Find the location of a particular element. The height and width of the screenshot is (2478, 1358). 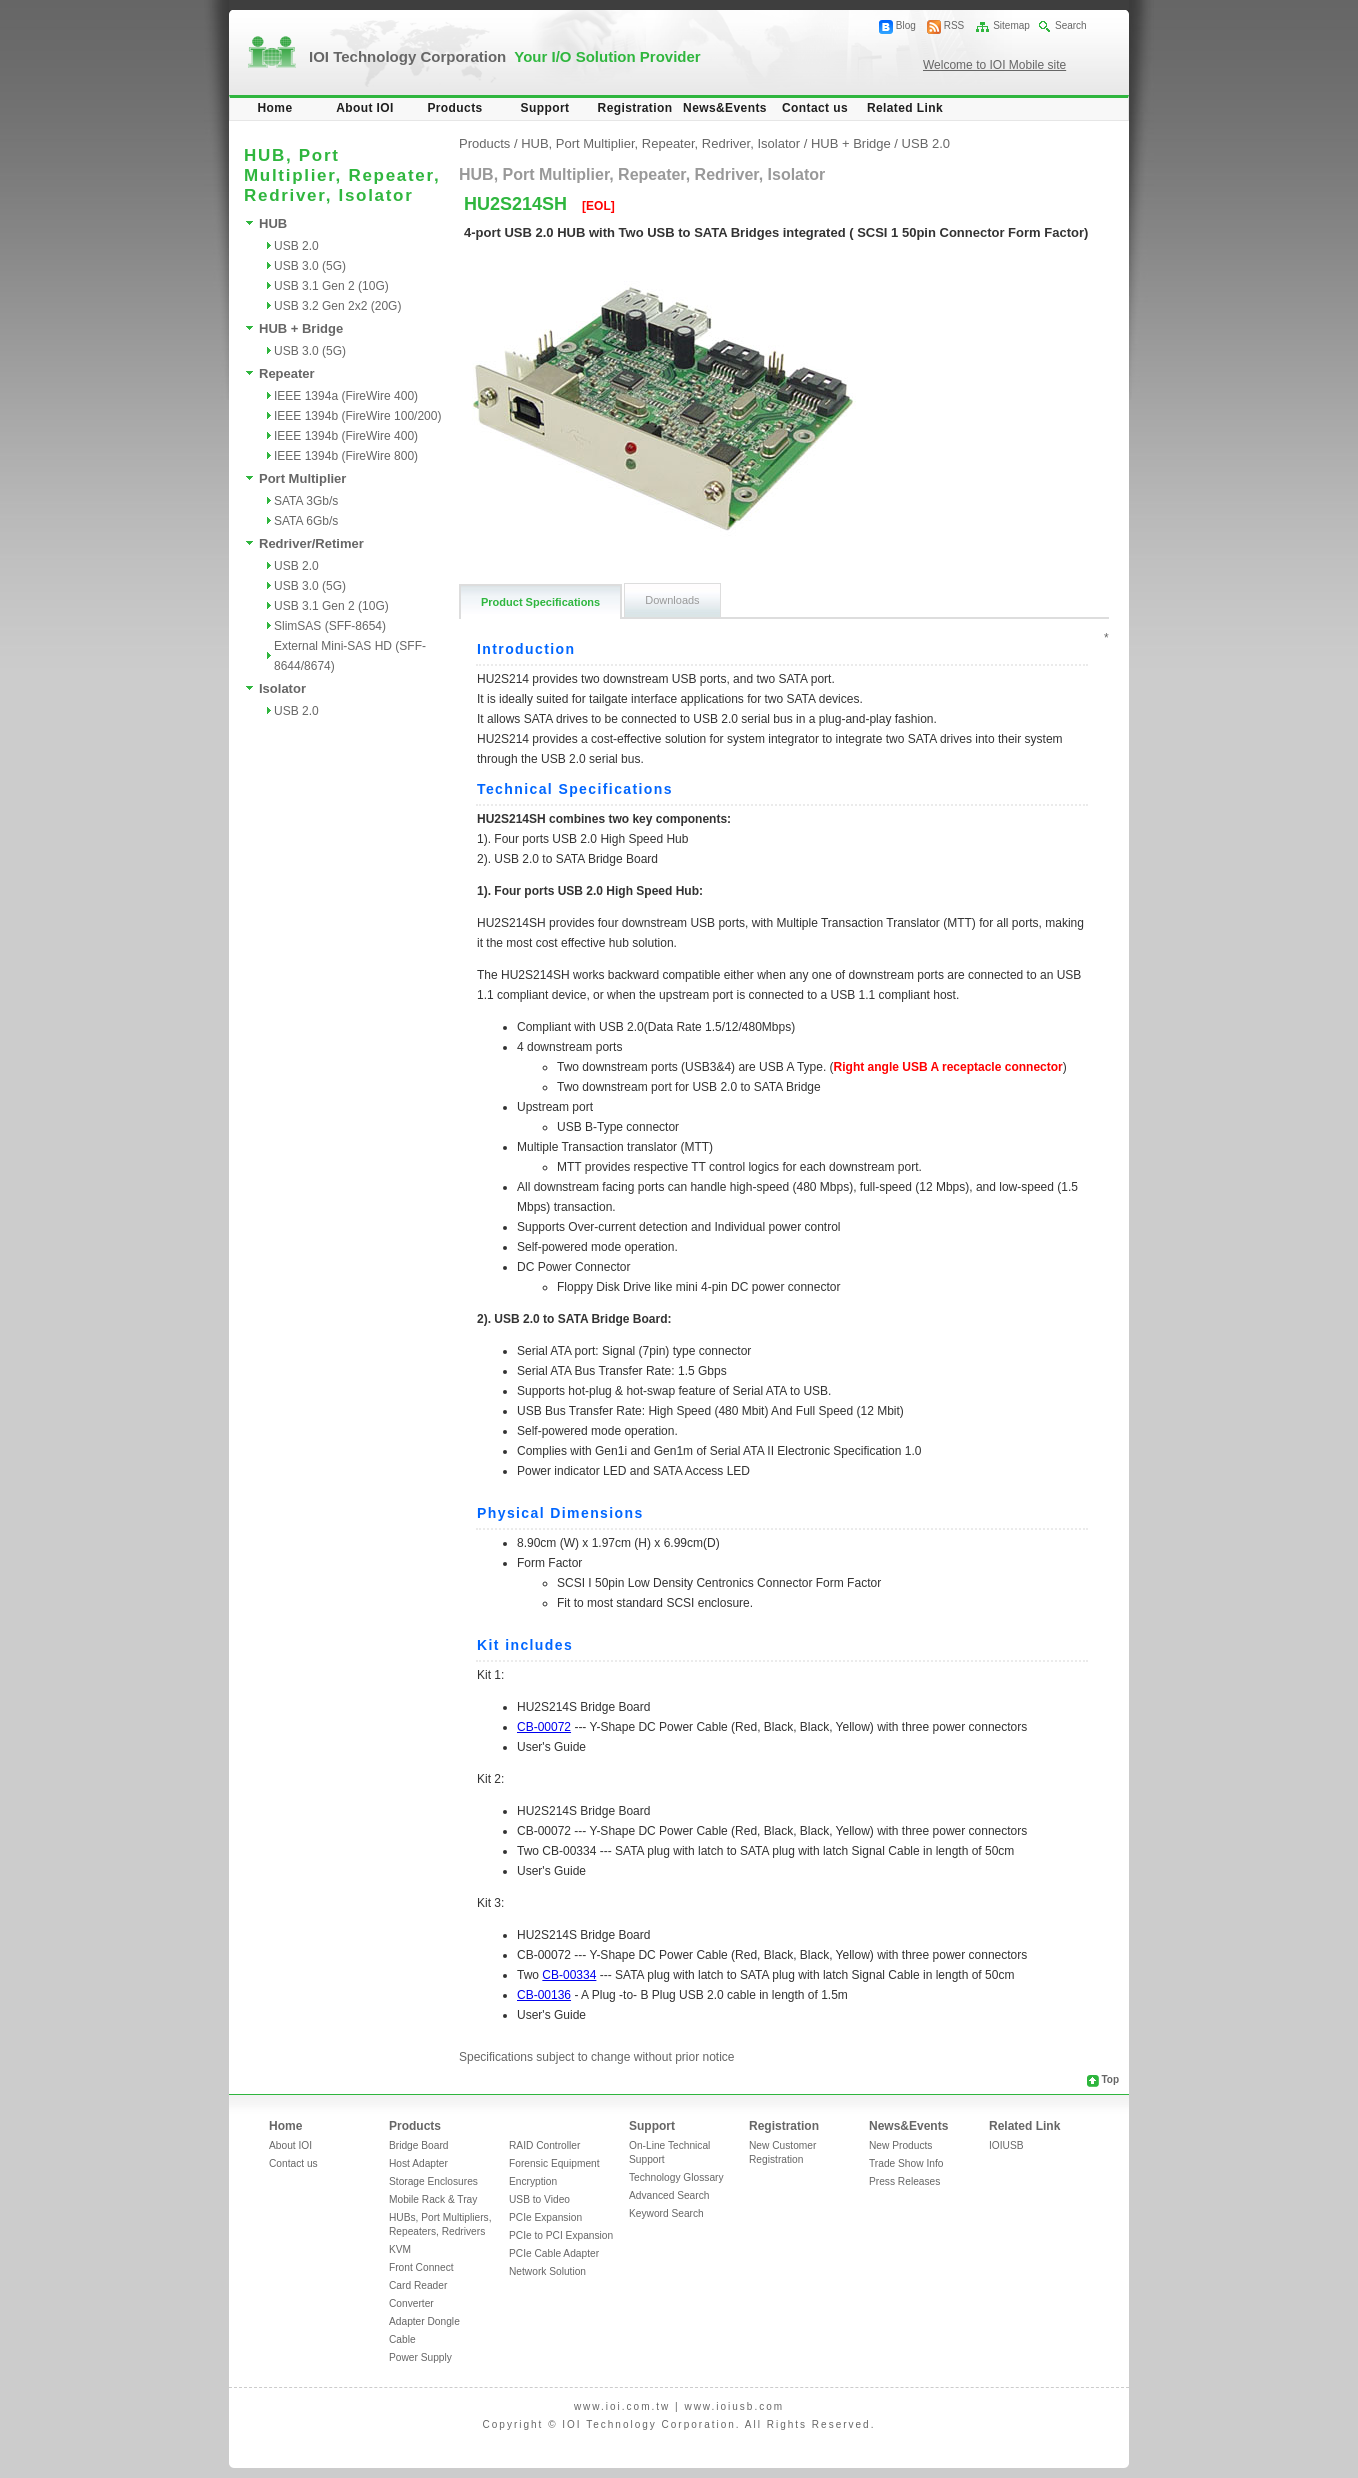

HUB is located at coordinates (273, 223).